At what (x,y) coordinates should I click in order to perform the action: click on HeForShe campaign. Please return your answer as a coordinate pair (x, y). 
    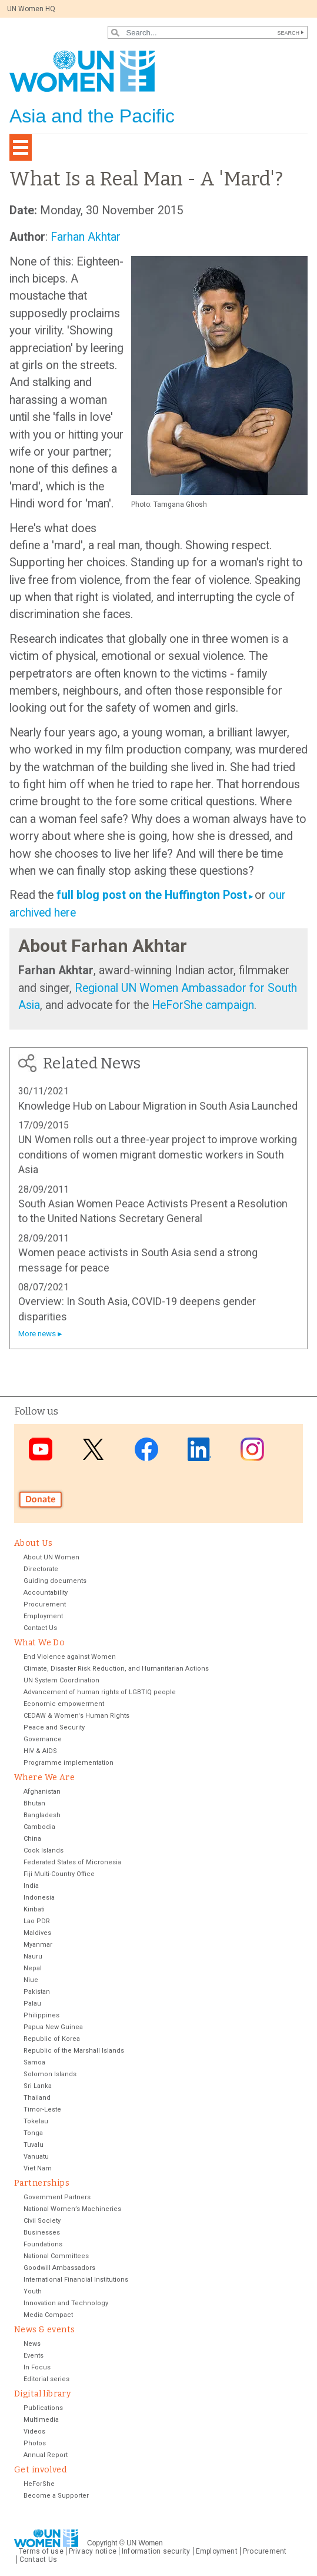
    Looking at the image, I should click on (201, 1005).